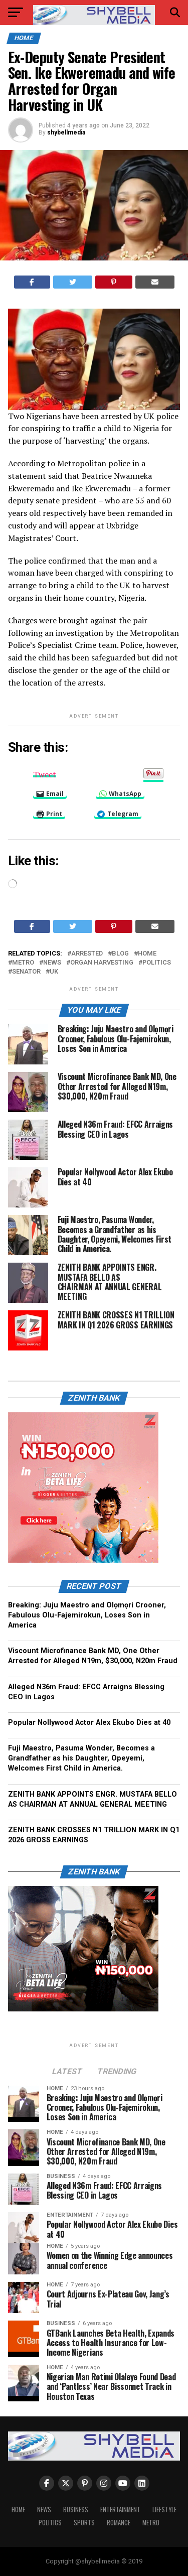 This screenshot has height=2576, width=188. Describe the element at coordinates (118, 2522) in the screenshot. I see `Romance` at that location.